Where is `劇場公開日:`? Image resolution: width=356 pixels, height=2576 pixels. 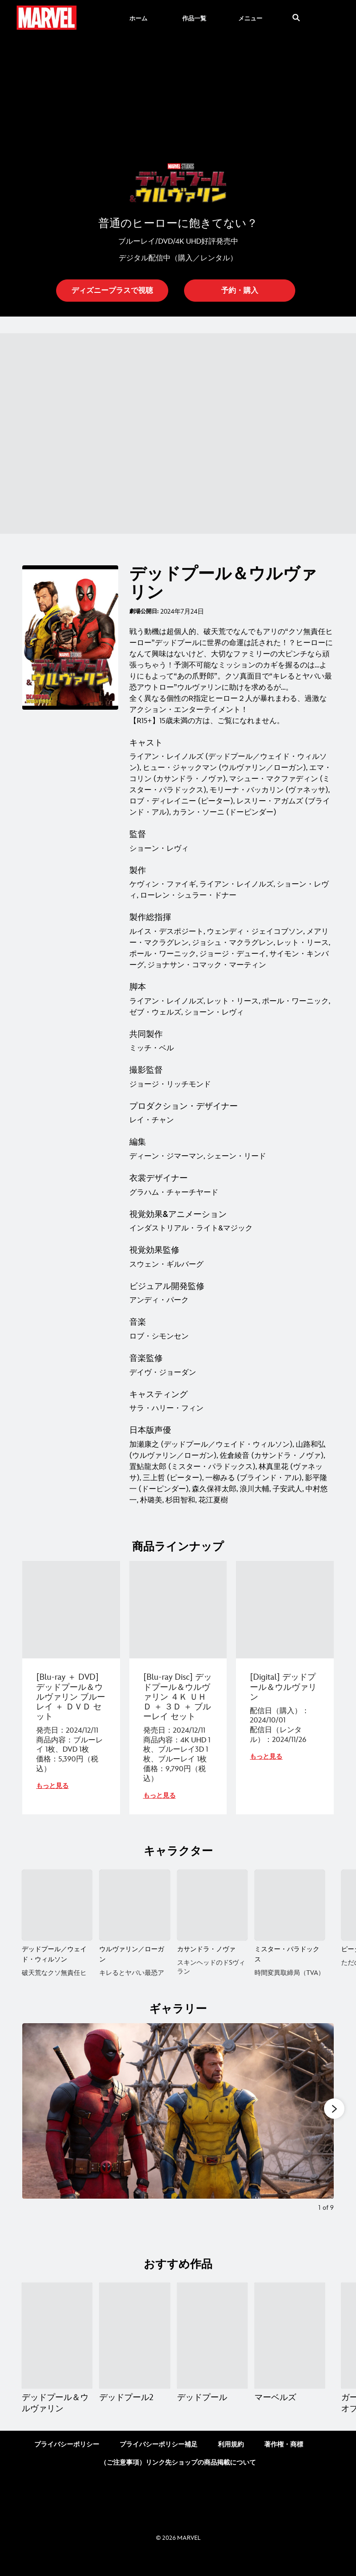
劇場公開日: is located at coordinates (144, 611).